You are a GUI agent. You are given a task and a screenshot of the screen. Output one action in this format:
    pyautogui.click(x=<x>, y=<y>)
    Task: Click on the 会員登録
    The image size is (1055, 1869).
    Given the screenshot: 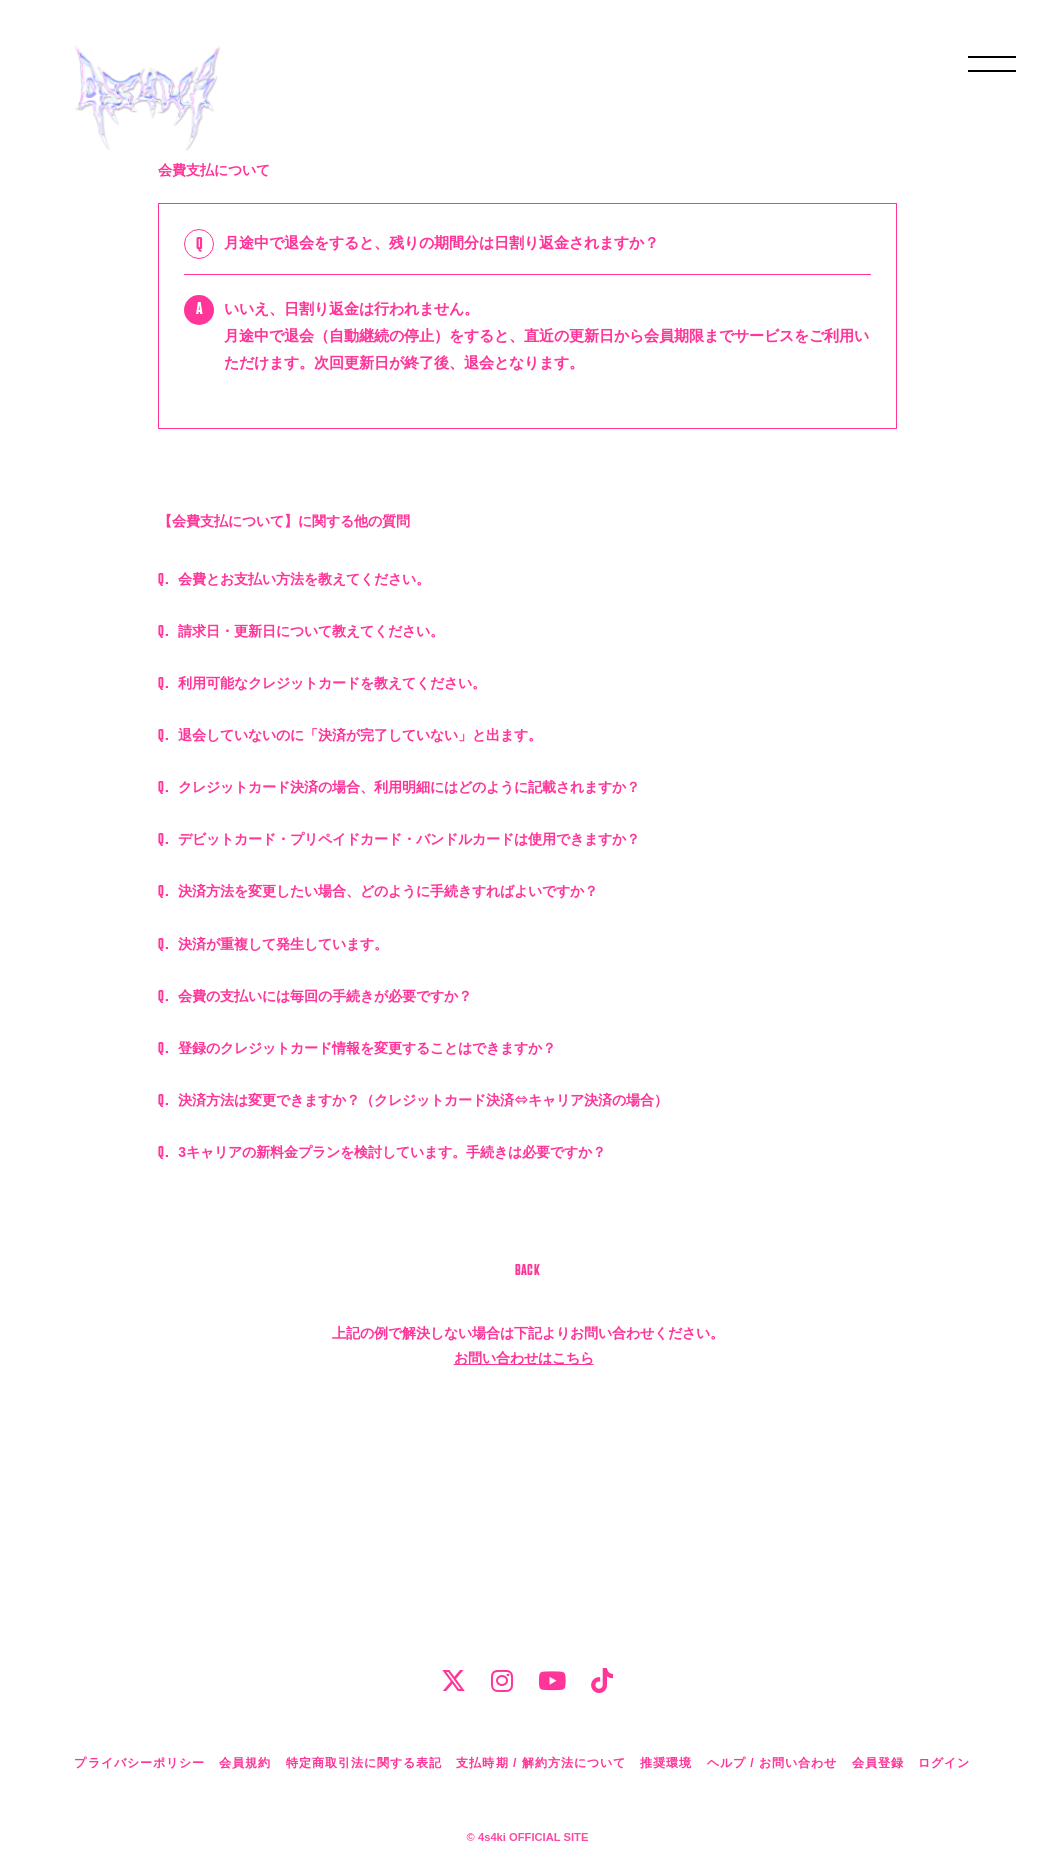 What is the action you would take?
    pyautogui.click(x=878, y=1763)
    